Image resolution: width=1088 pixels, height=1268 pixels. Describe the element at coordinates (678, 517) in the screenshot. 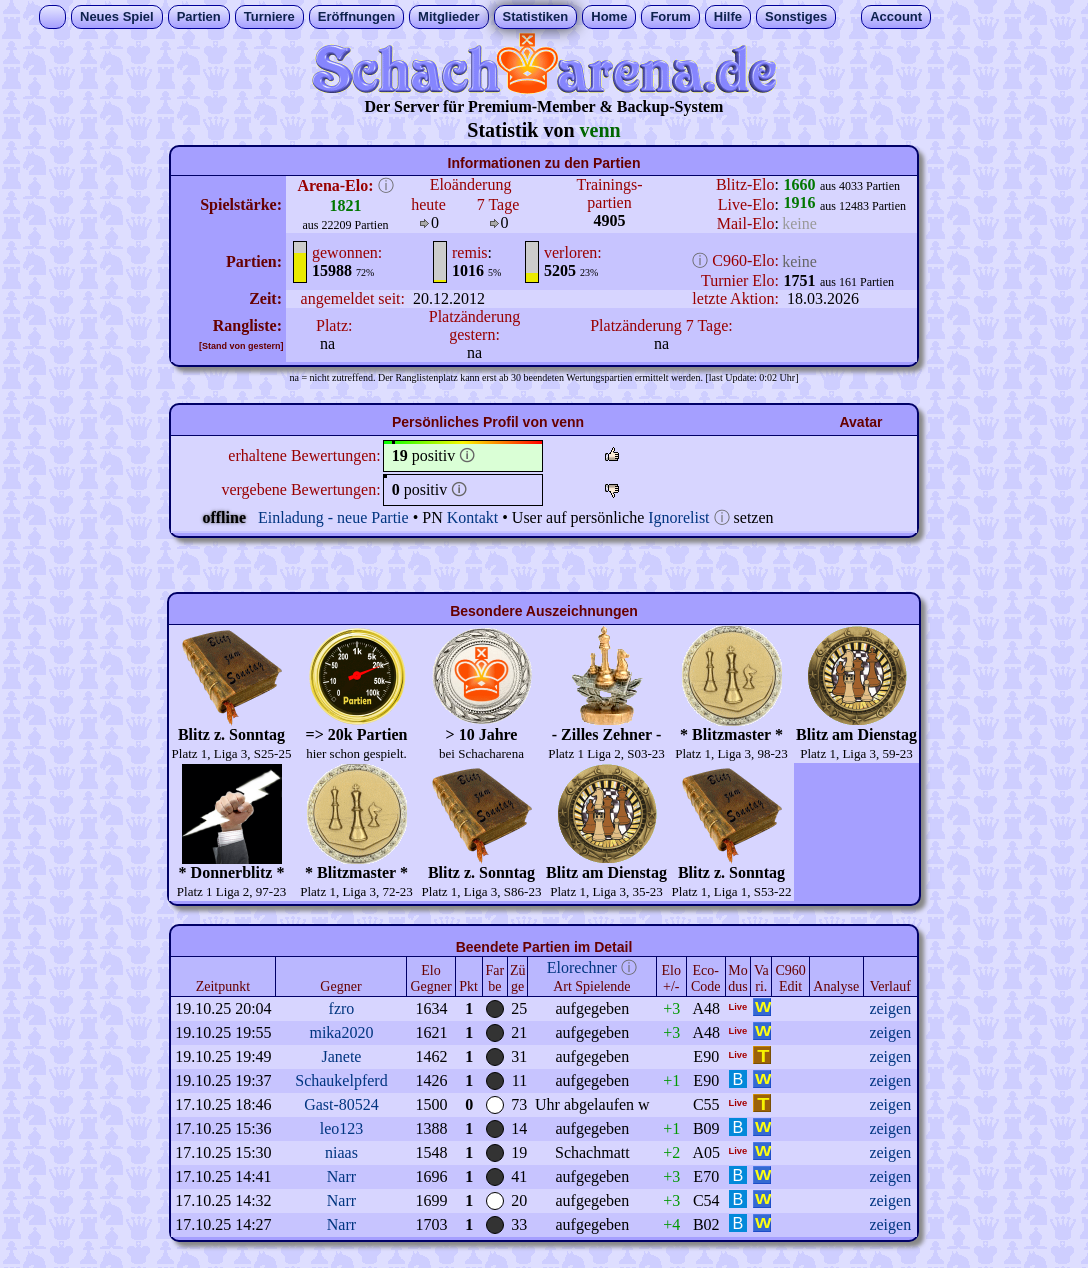

I see `Ignorelist` at that location.